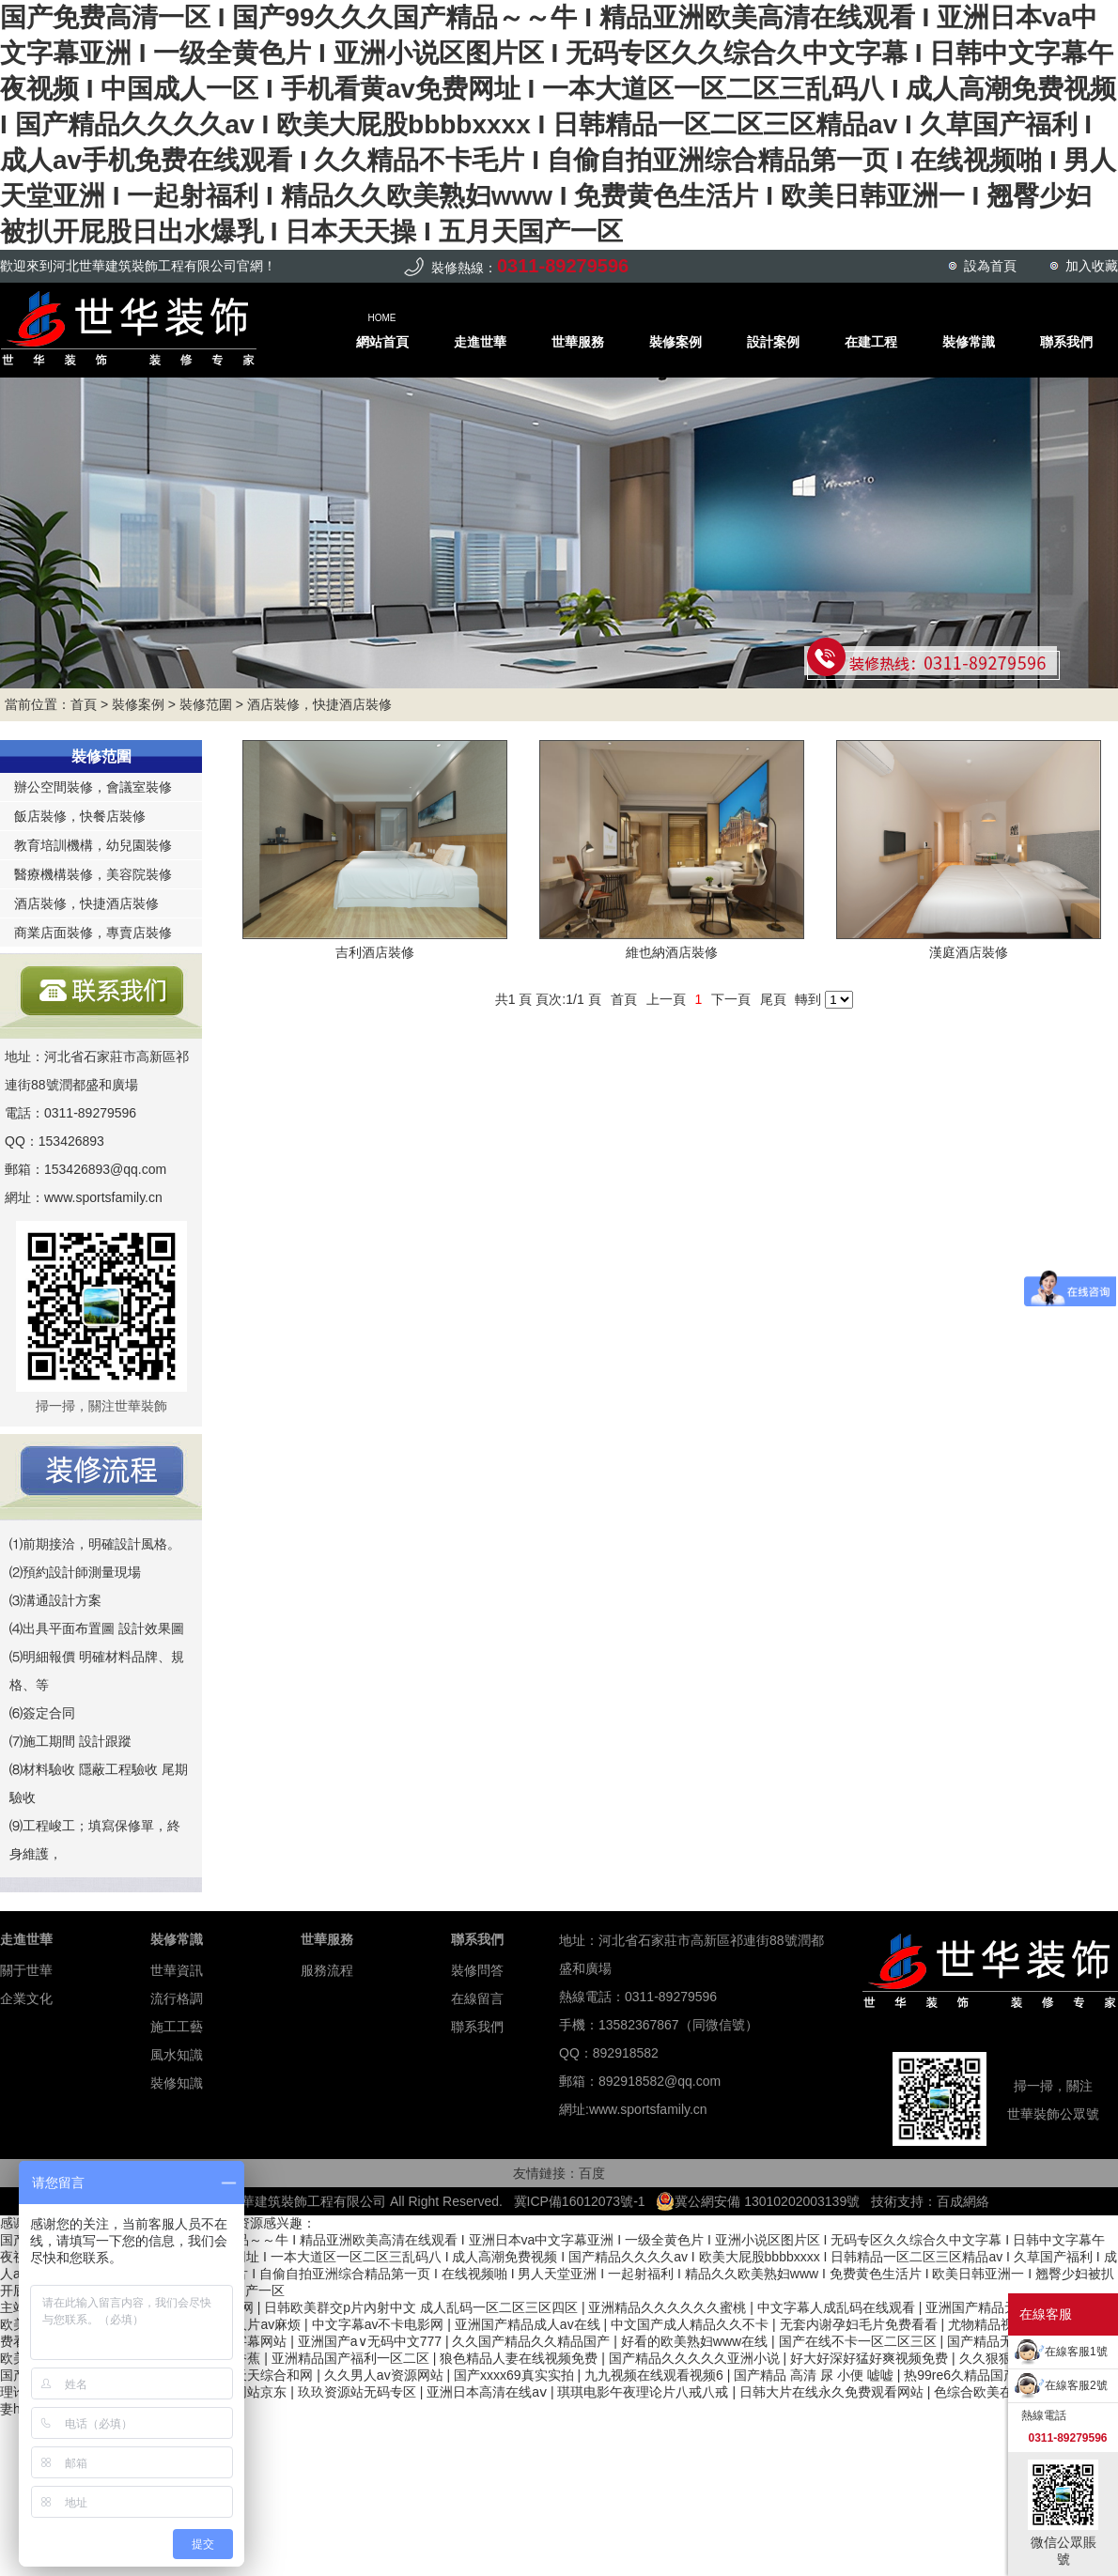 The height and width of the screenshot is (2576, 1118). I want to click on 玖玖资源站无码专区, so click(359, 2391).